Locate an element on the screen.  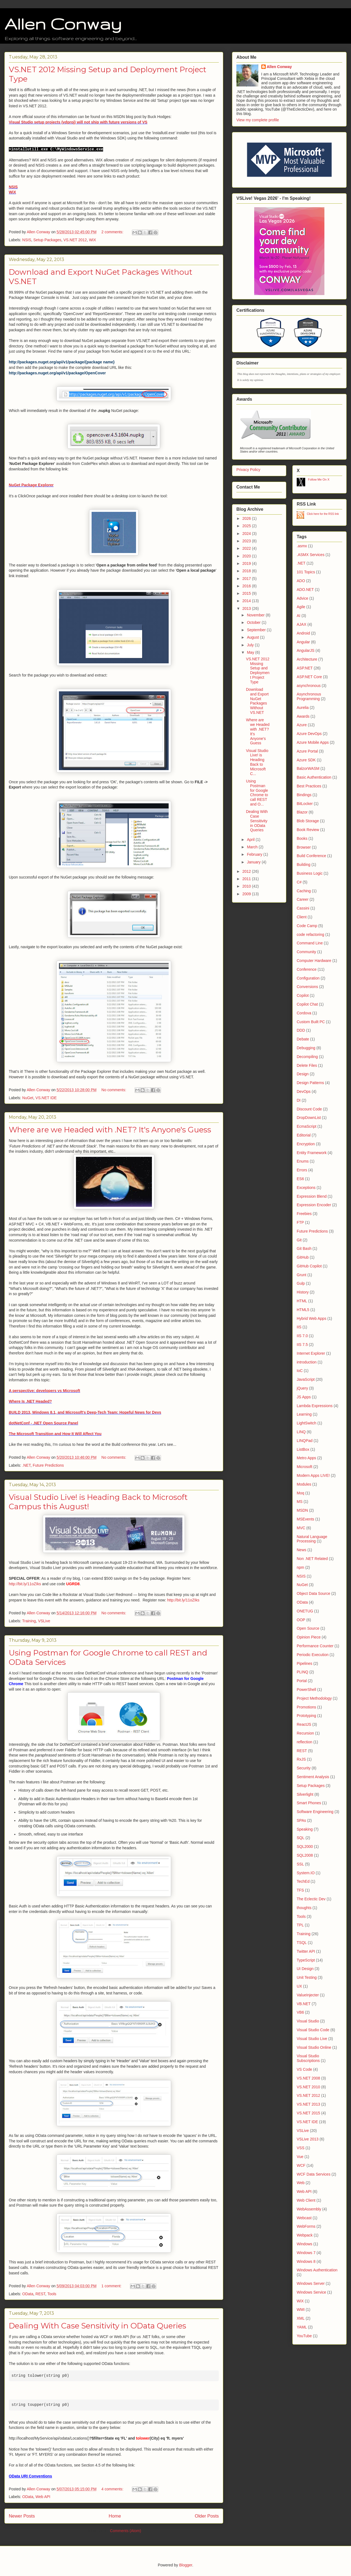
Security is located at coordinates (304, 1768).